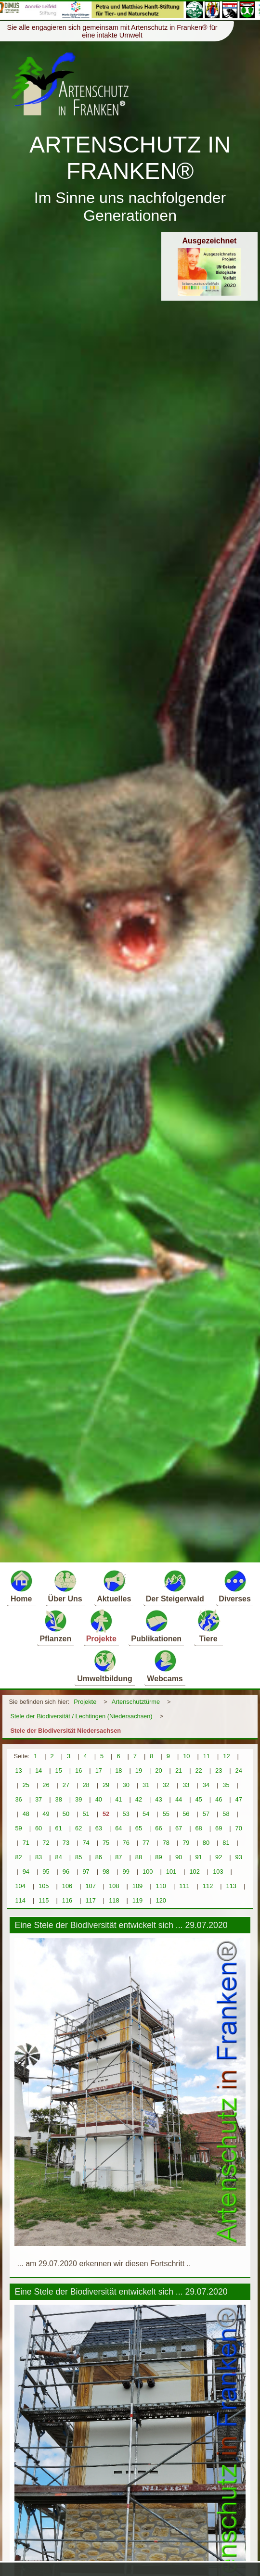  What do you see at coordinates (58, 1799) in the screenshot?
I see `38` at bounding box center [58, 1799].